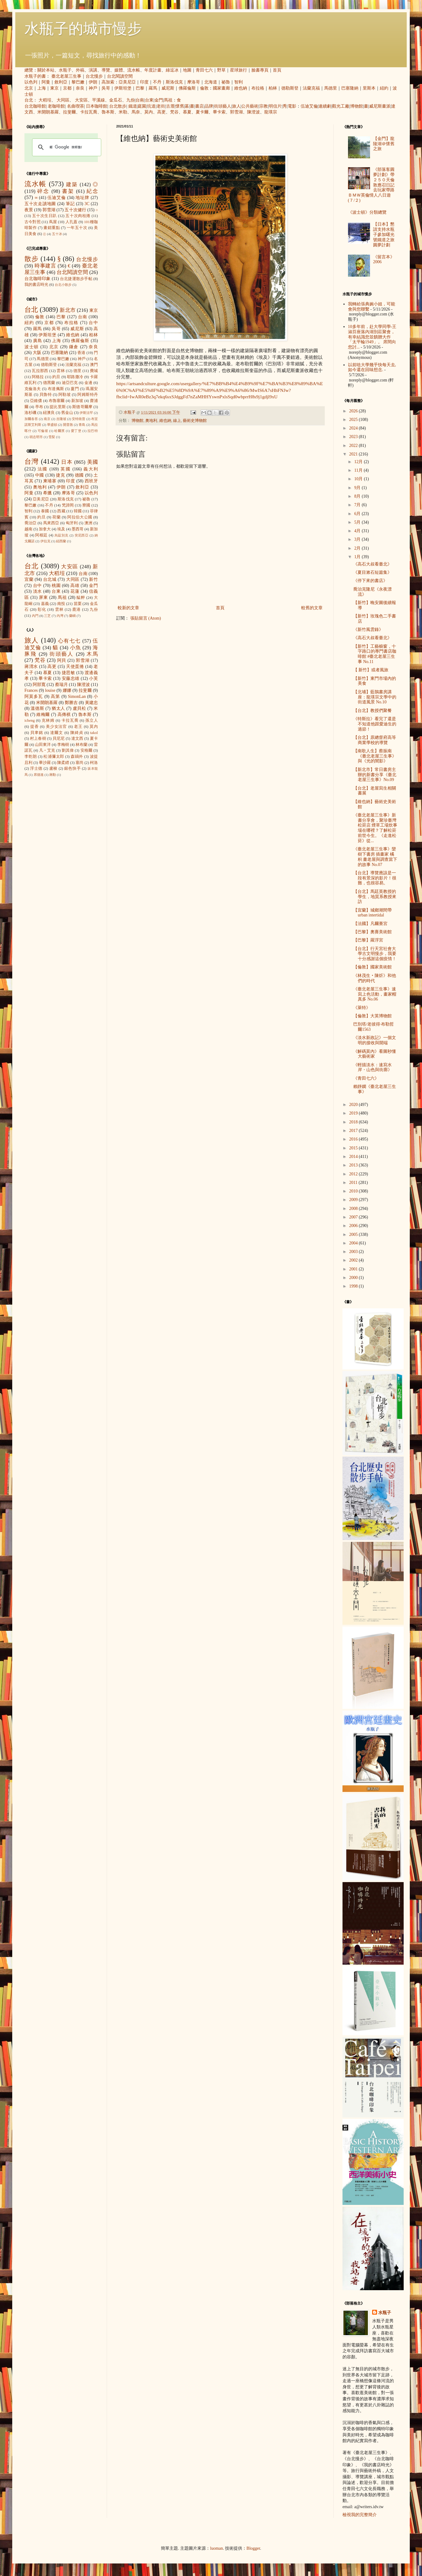  What do you see at coordinates (28, 579) in the screenshot?
I see `宜蘭` at bounding box center [28, 579].